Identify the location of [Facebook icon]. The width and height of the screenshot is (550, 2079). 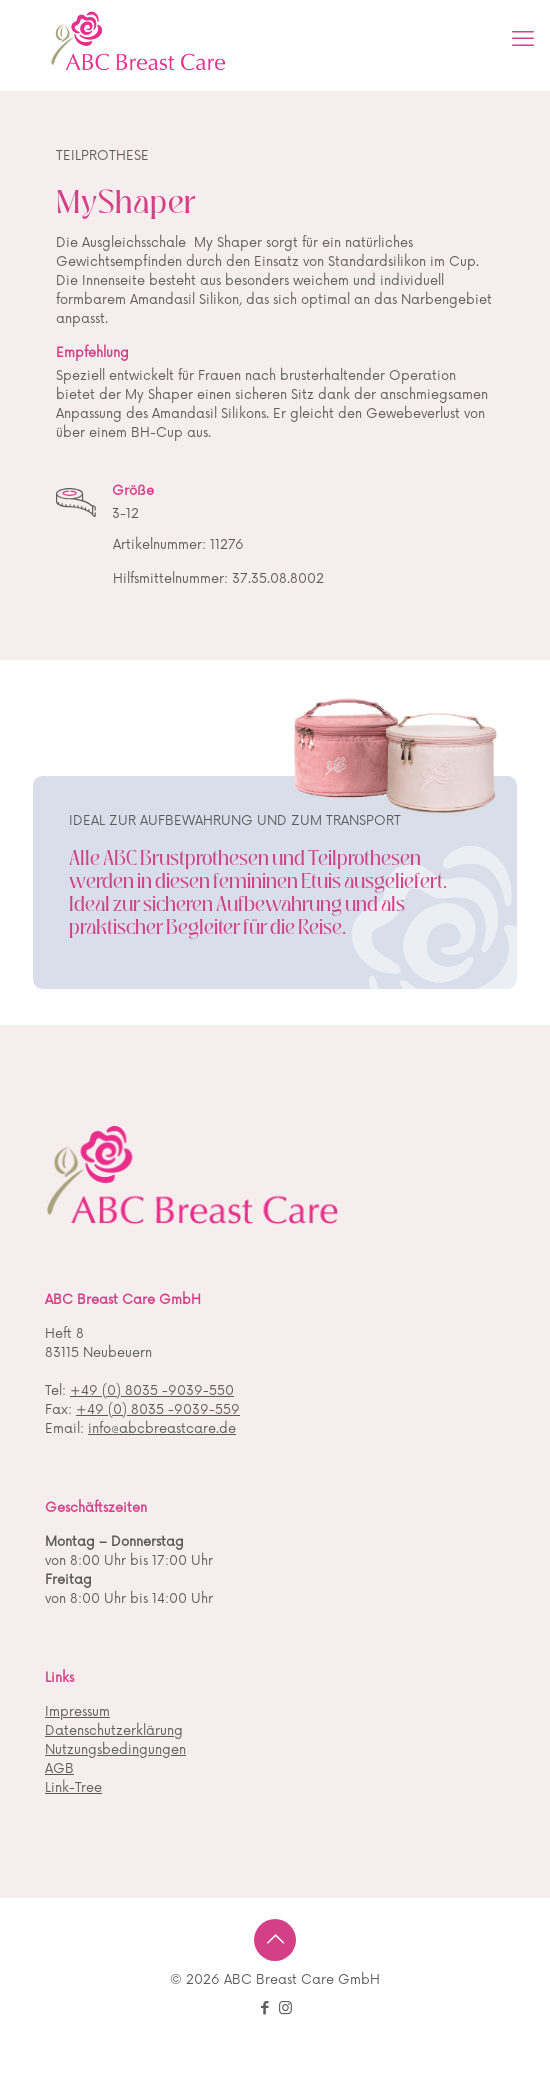
(264, 2008).